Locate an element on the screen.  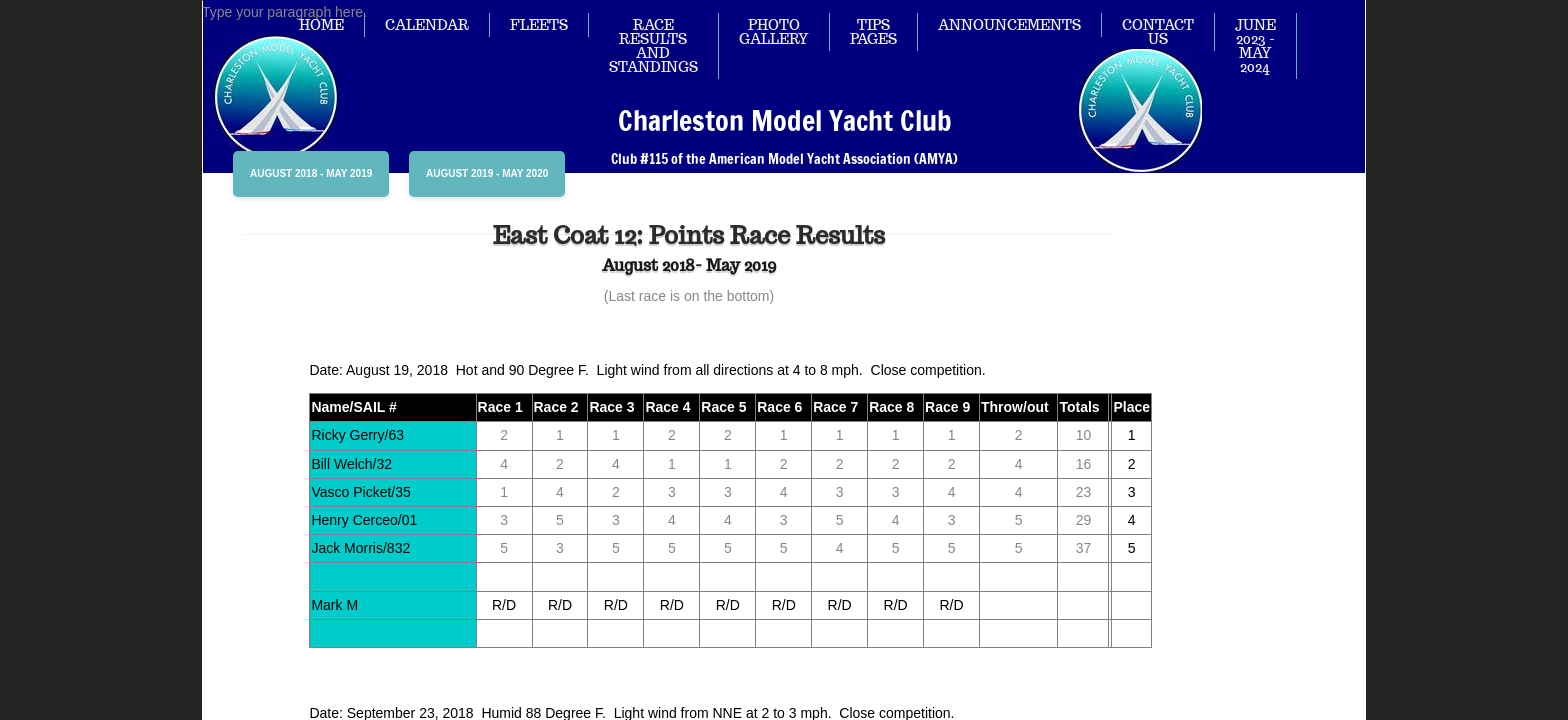
Announcements is located at coordinates (1009, 25).